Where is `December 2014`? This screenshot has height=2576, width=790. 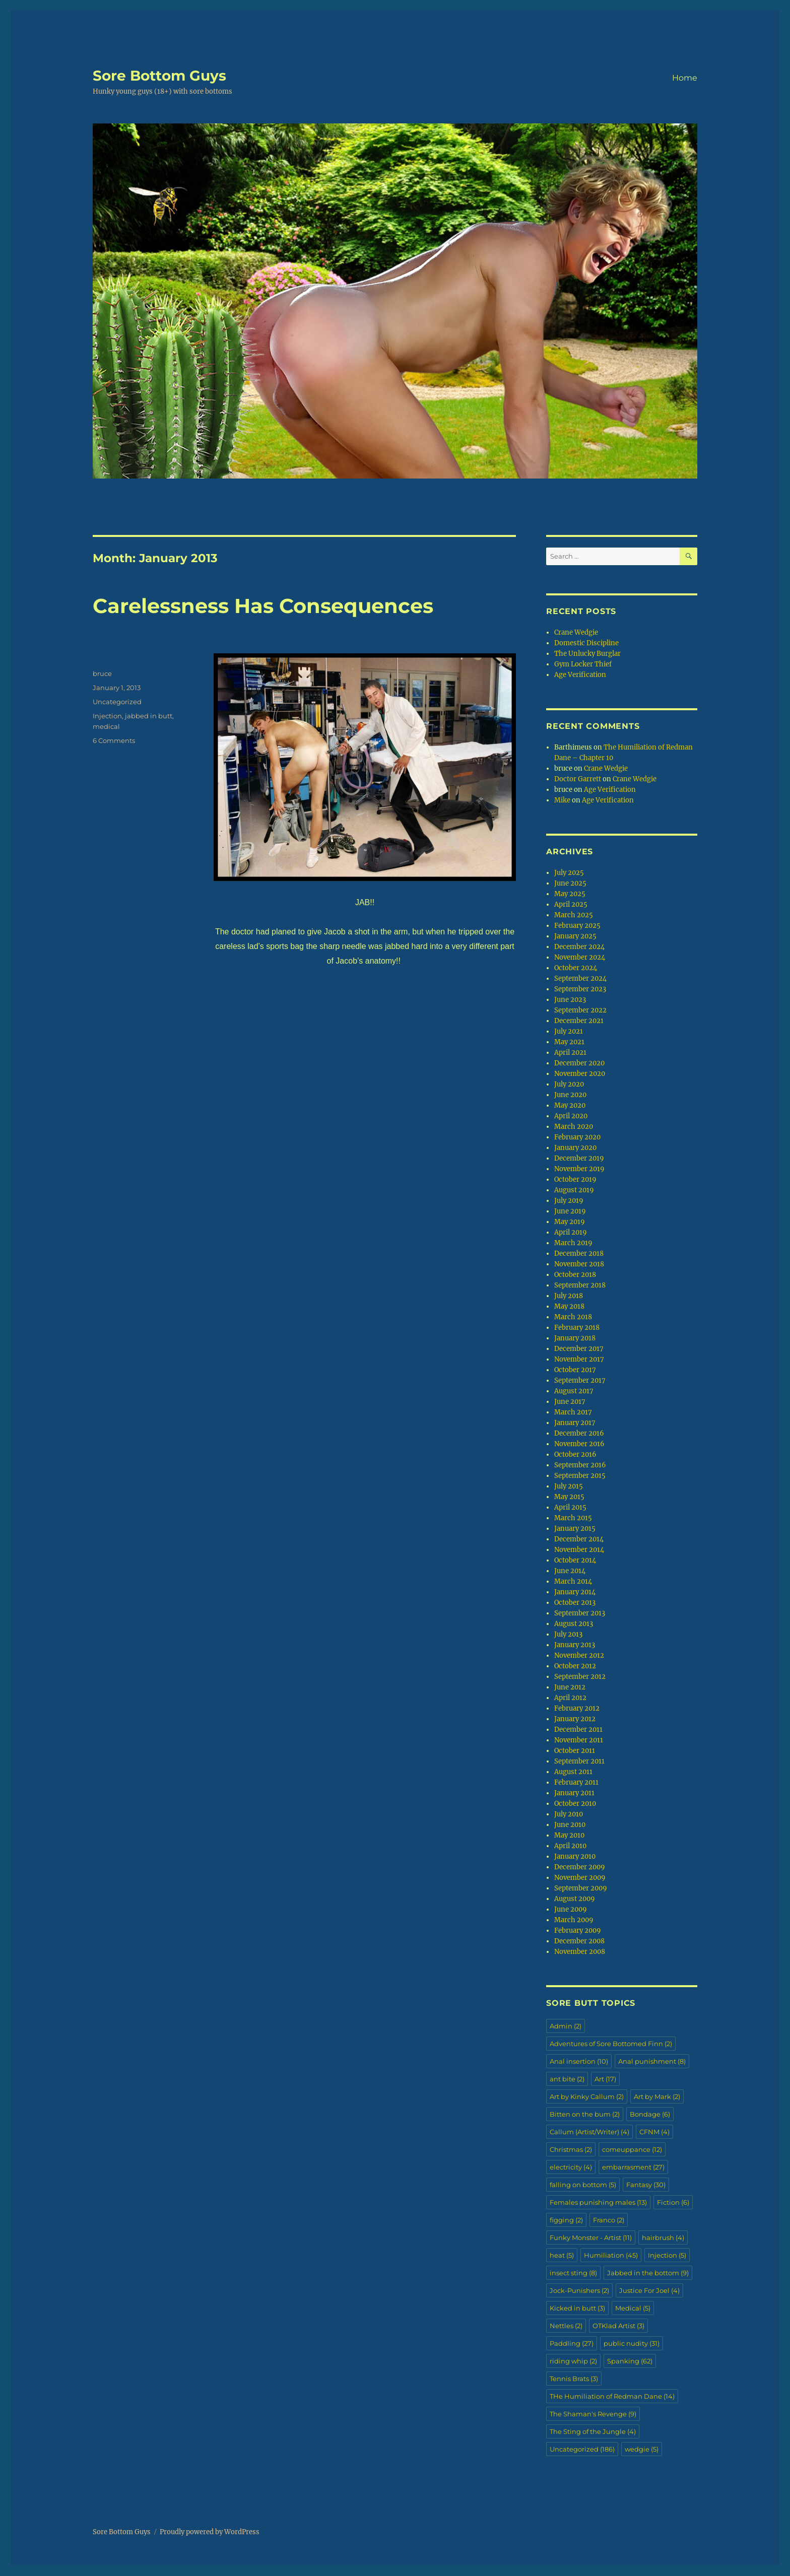
December 2014 is located at coordinates (579, 1539).